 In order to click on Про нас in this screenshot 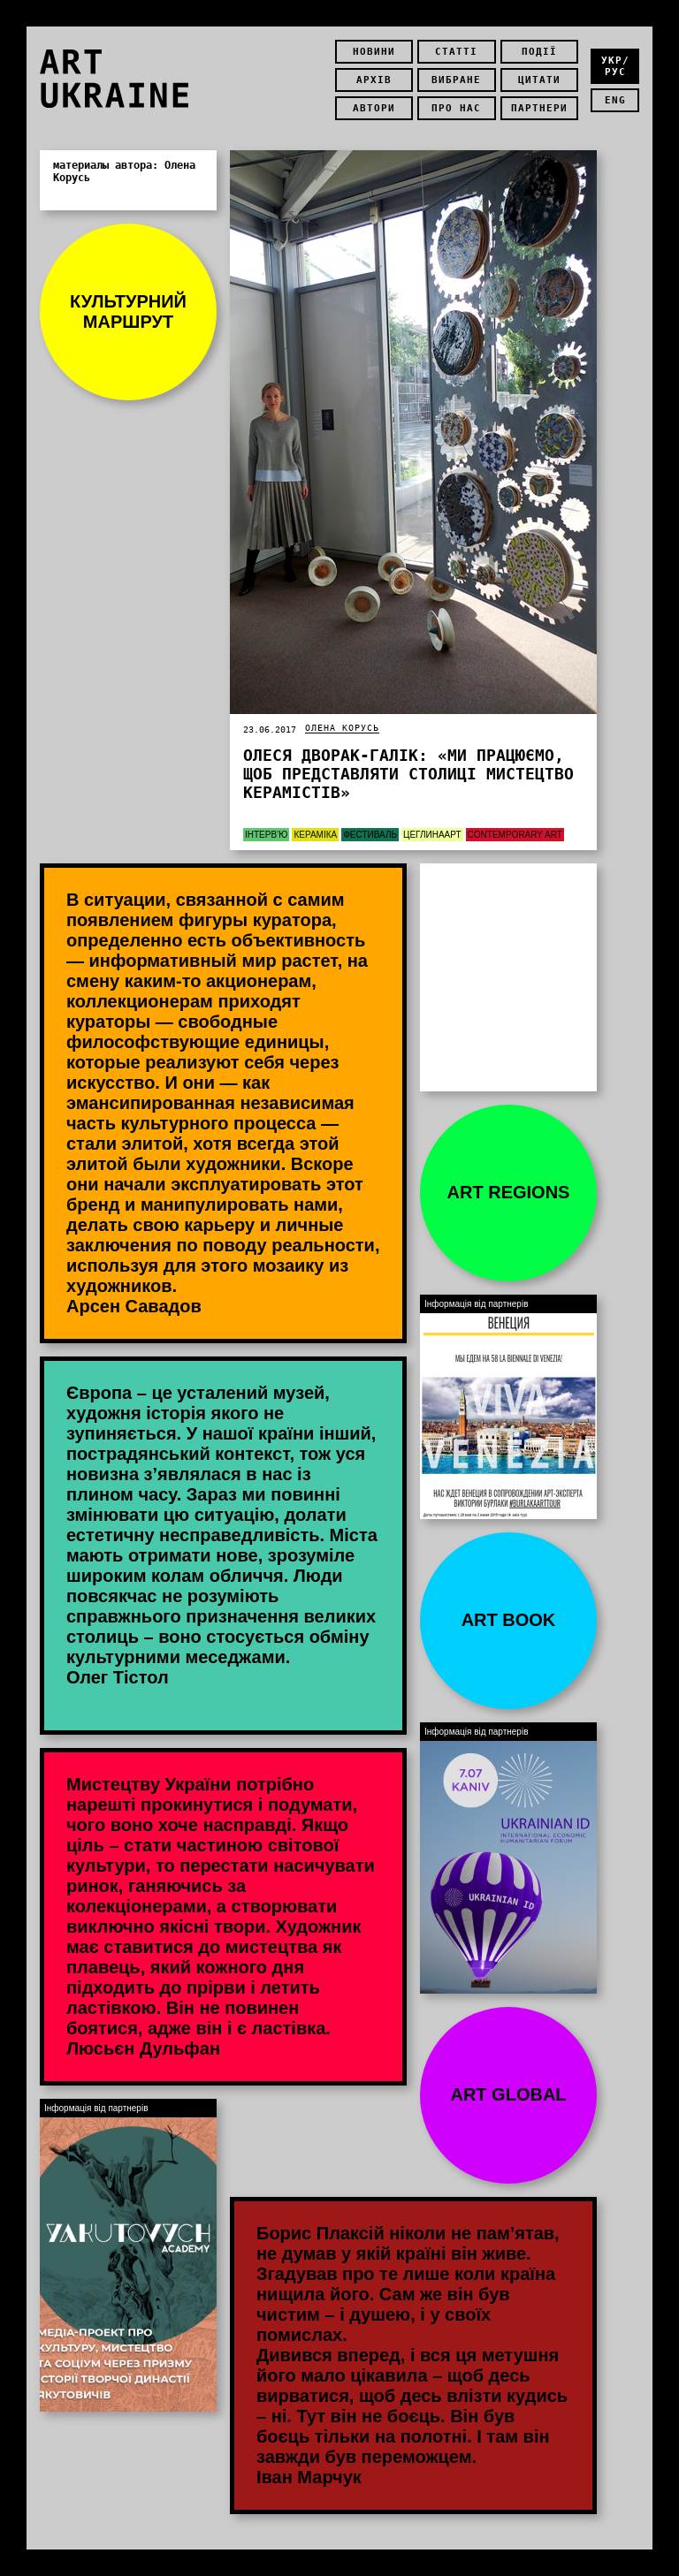, I will do `click(456, 108)`.